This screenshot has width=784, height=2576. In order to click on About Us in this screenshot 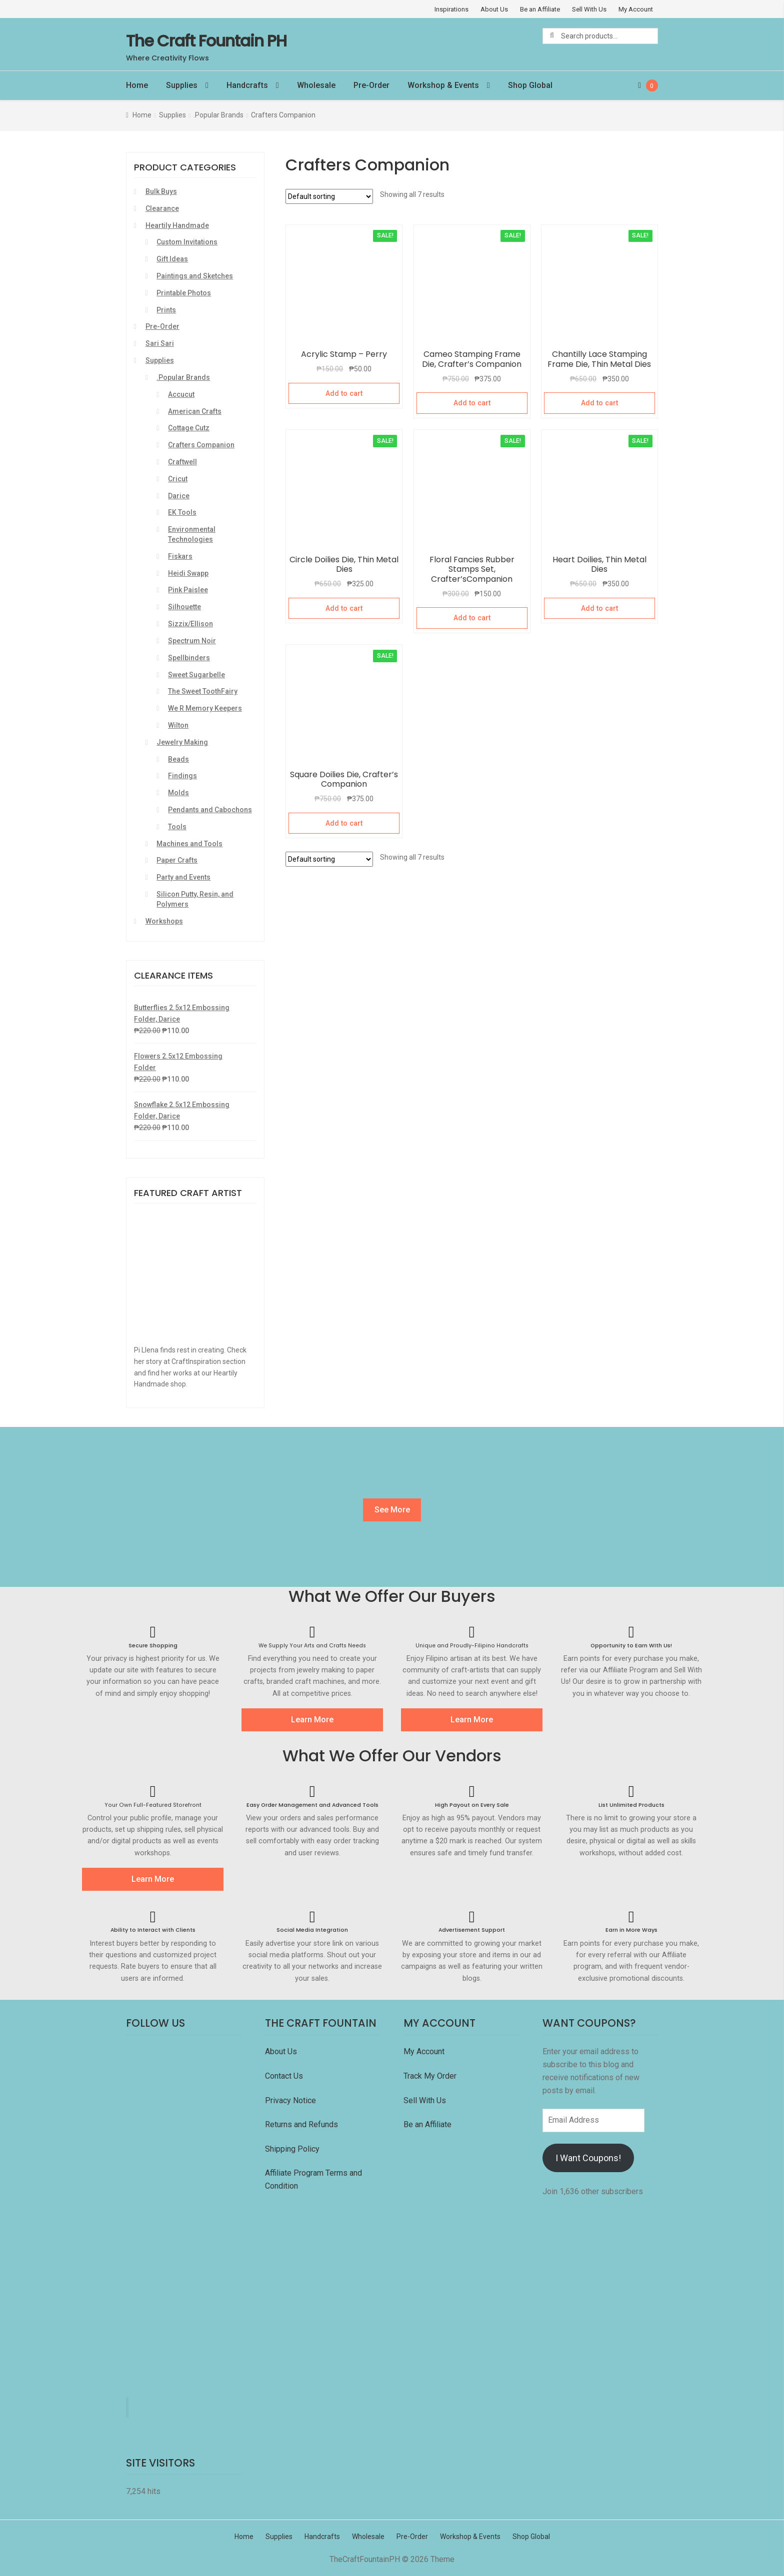, I will do `click(494, 9)`.